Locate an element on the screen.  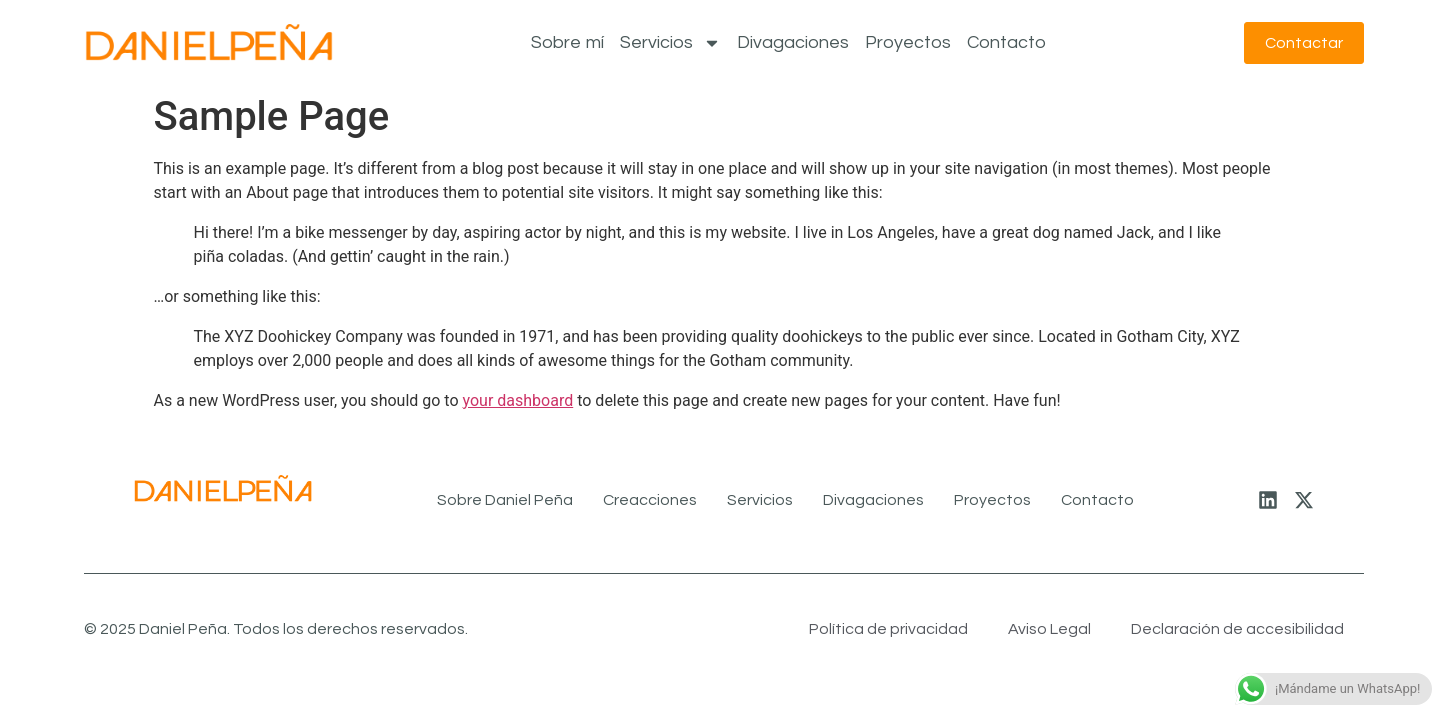
Sobre Daniel Peña is located at coordinates (505, 500).